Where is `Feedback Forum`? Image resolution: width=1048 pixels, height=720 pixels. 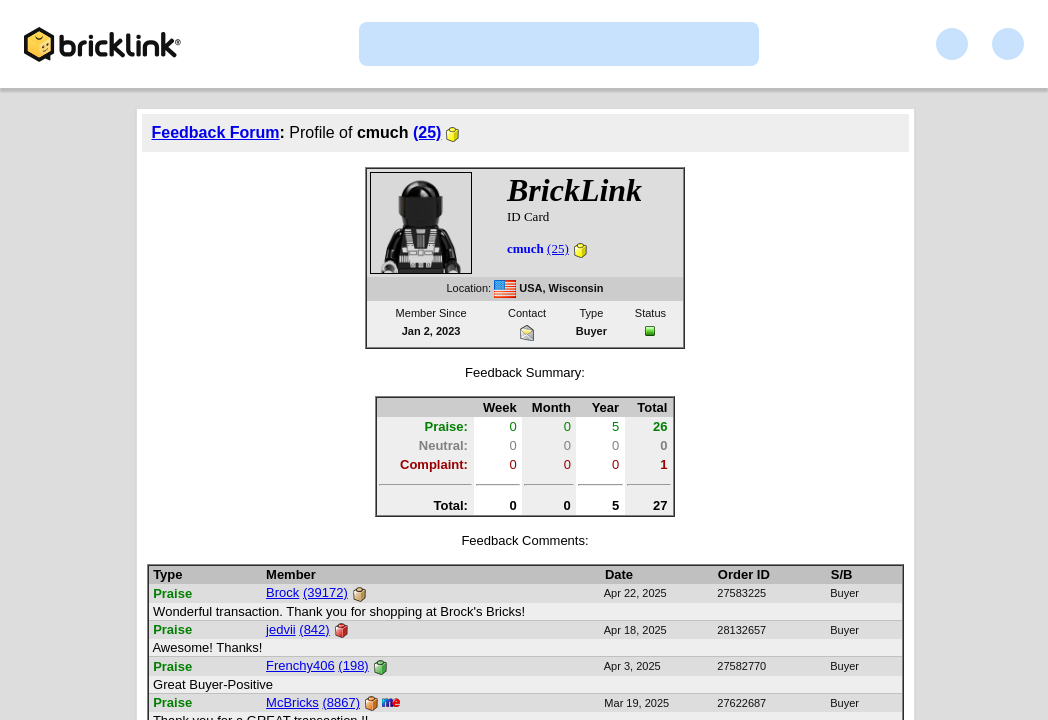 Feedback Forum is located at coordinates (216, 132).